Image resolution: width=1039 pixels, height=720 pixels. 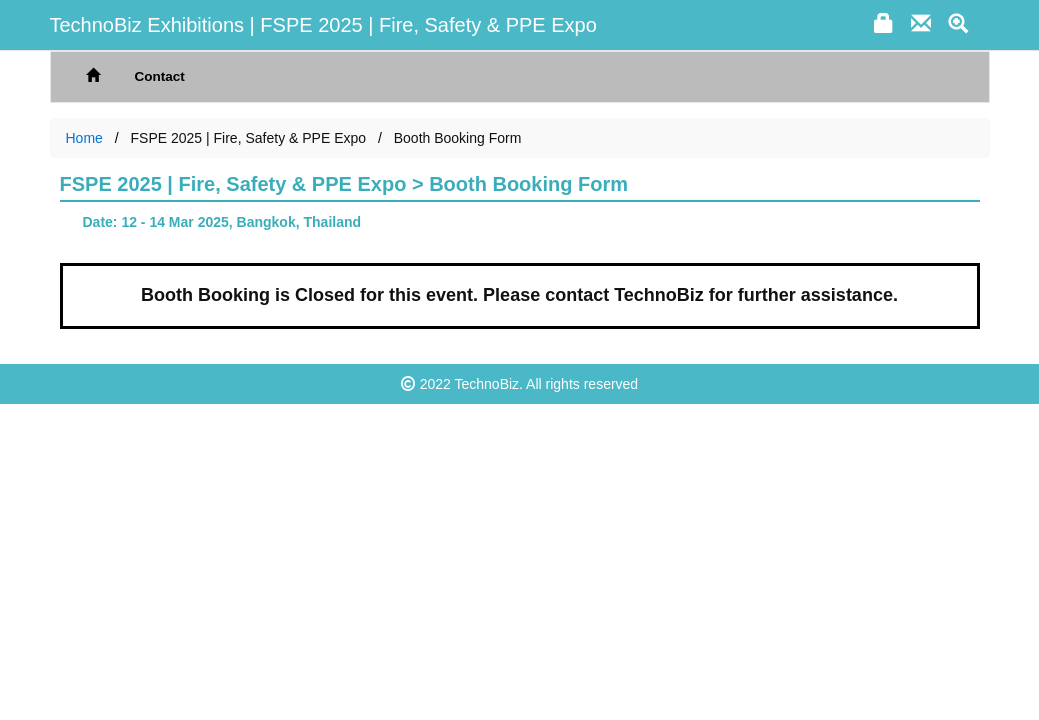 I want to click on Contact, so click(x=160, y=76).